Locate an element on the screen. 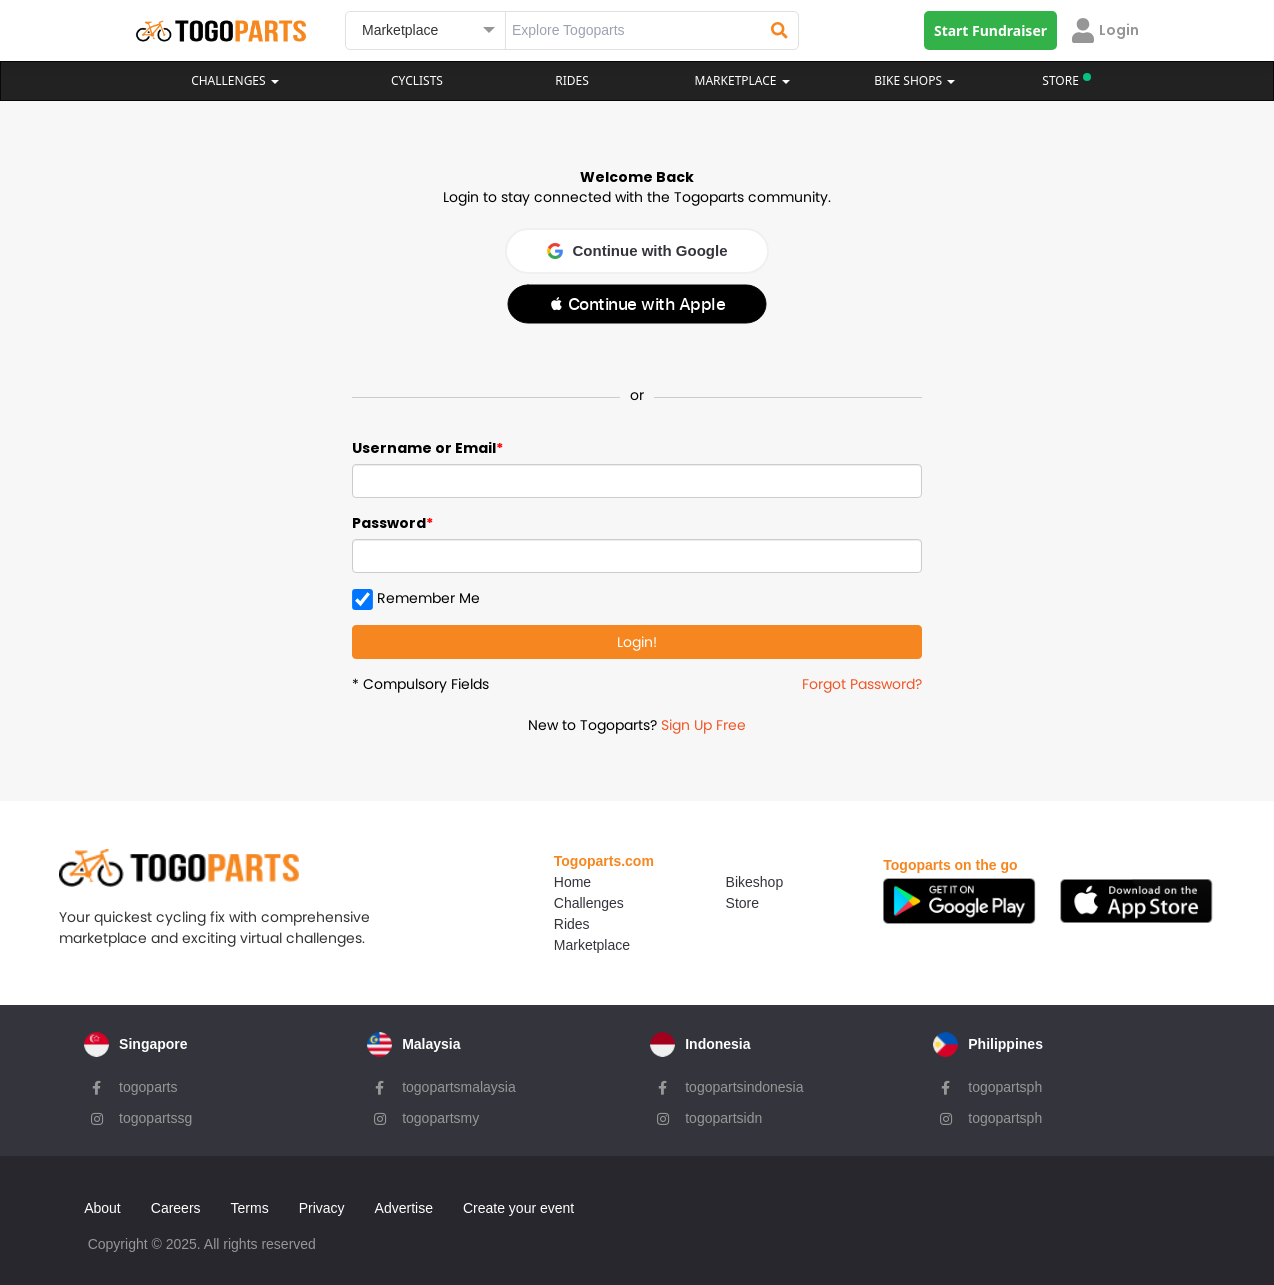  Terms is located at coordinates (252, 1203).